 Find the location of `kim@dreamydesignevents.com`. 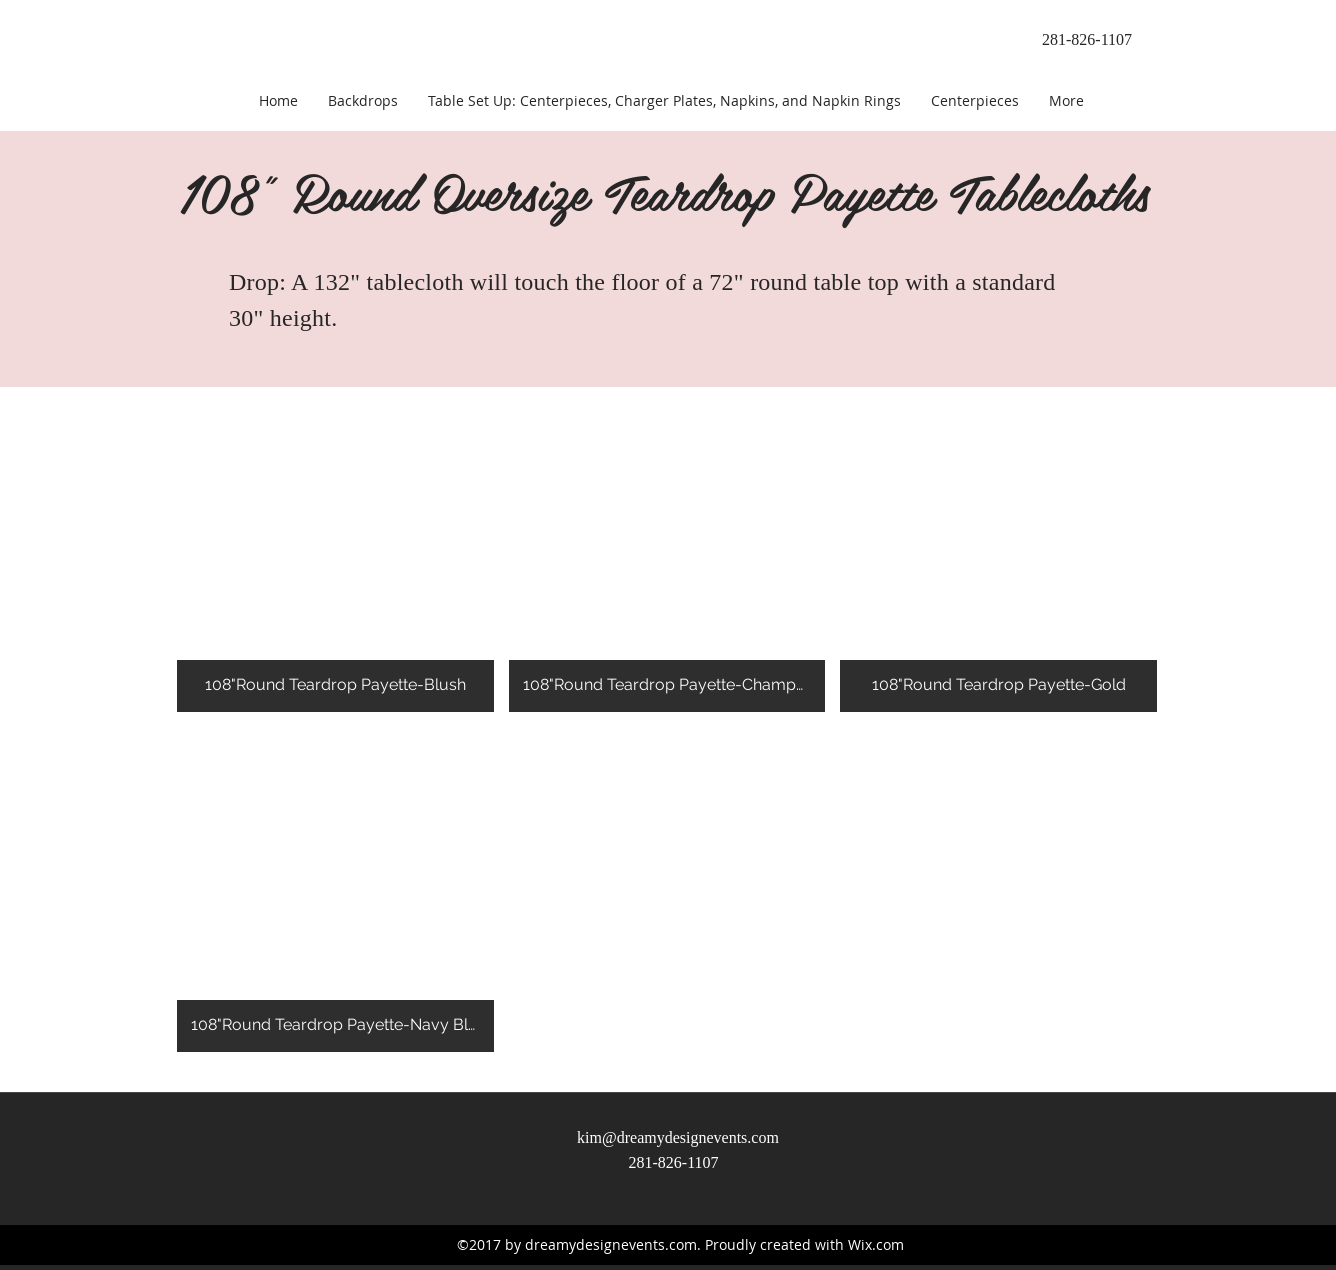

kim@dreamydesignevents.com is located at coordinates (678, 1137).